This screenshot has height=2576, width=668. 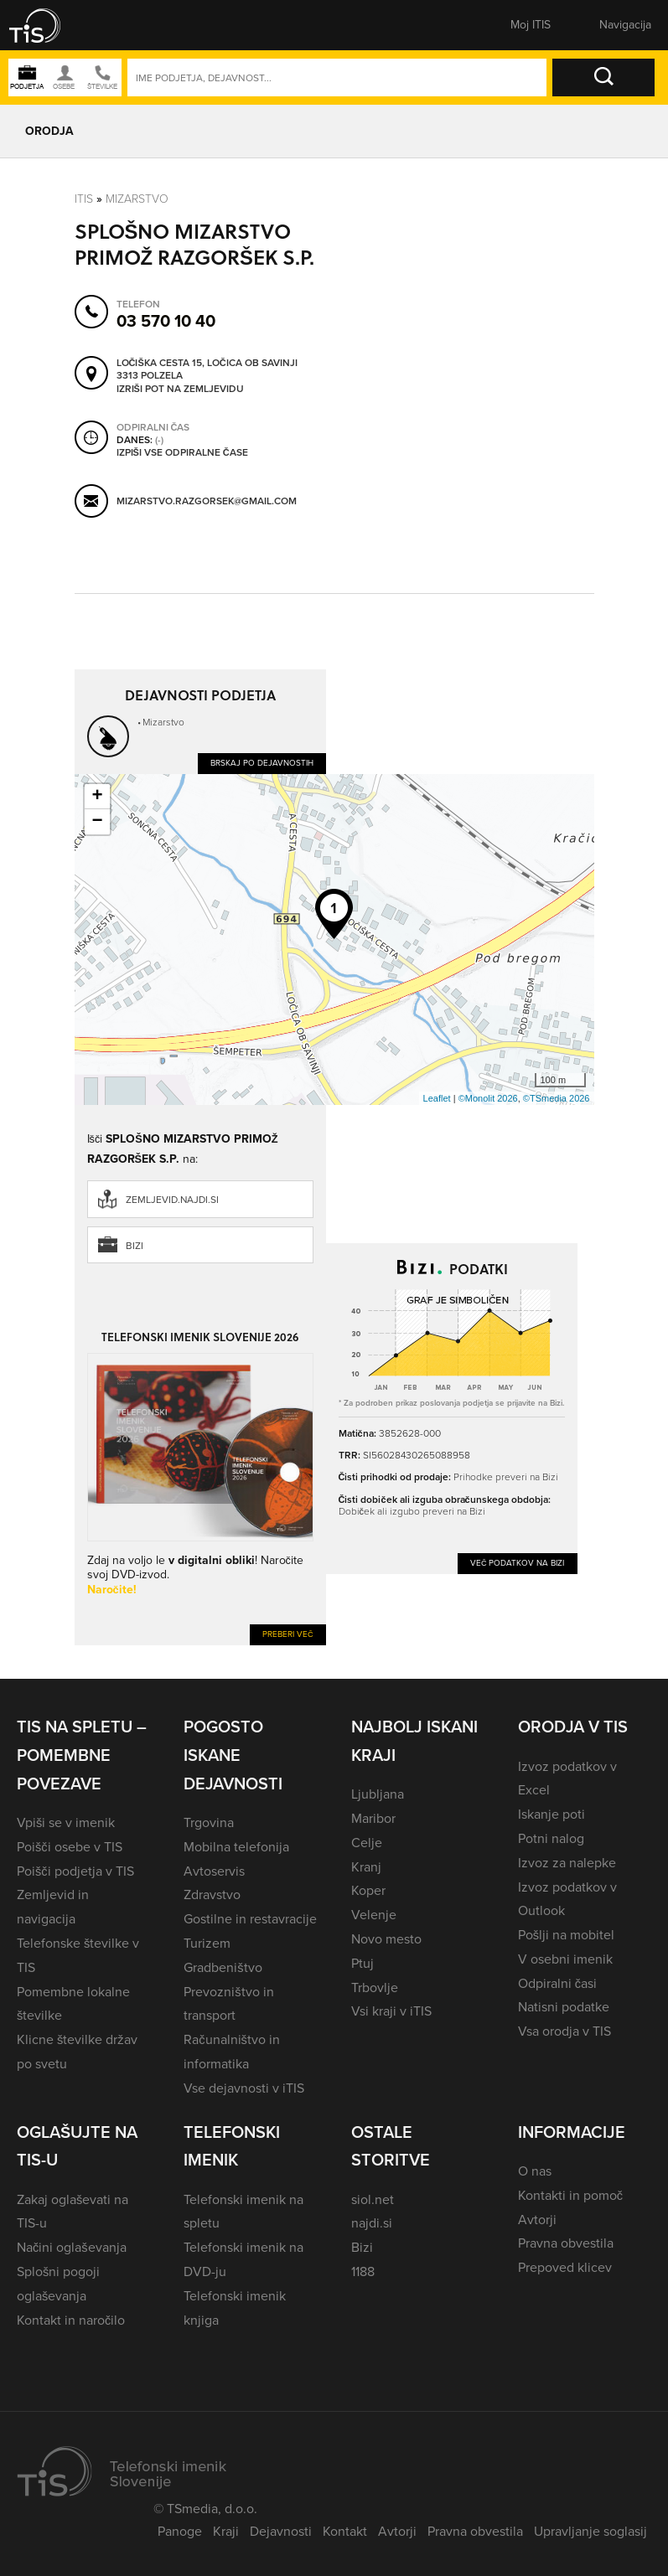 What do you see at coordinates (437, 1098) in the screenshot?
I see `Leaflet` at bounding box center [437, 1098].